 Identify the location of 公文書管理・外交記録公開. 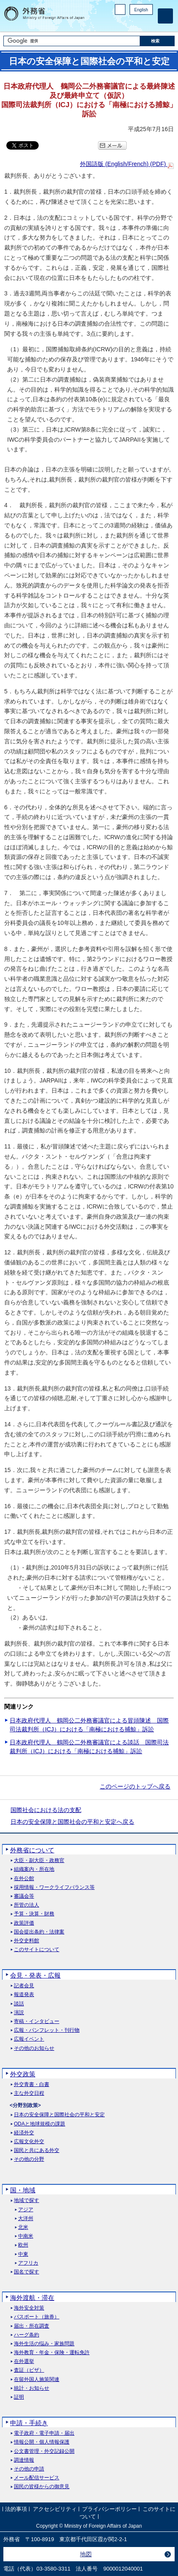
(44, 2451).